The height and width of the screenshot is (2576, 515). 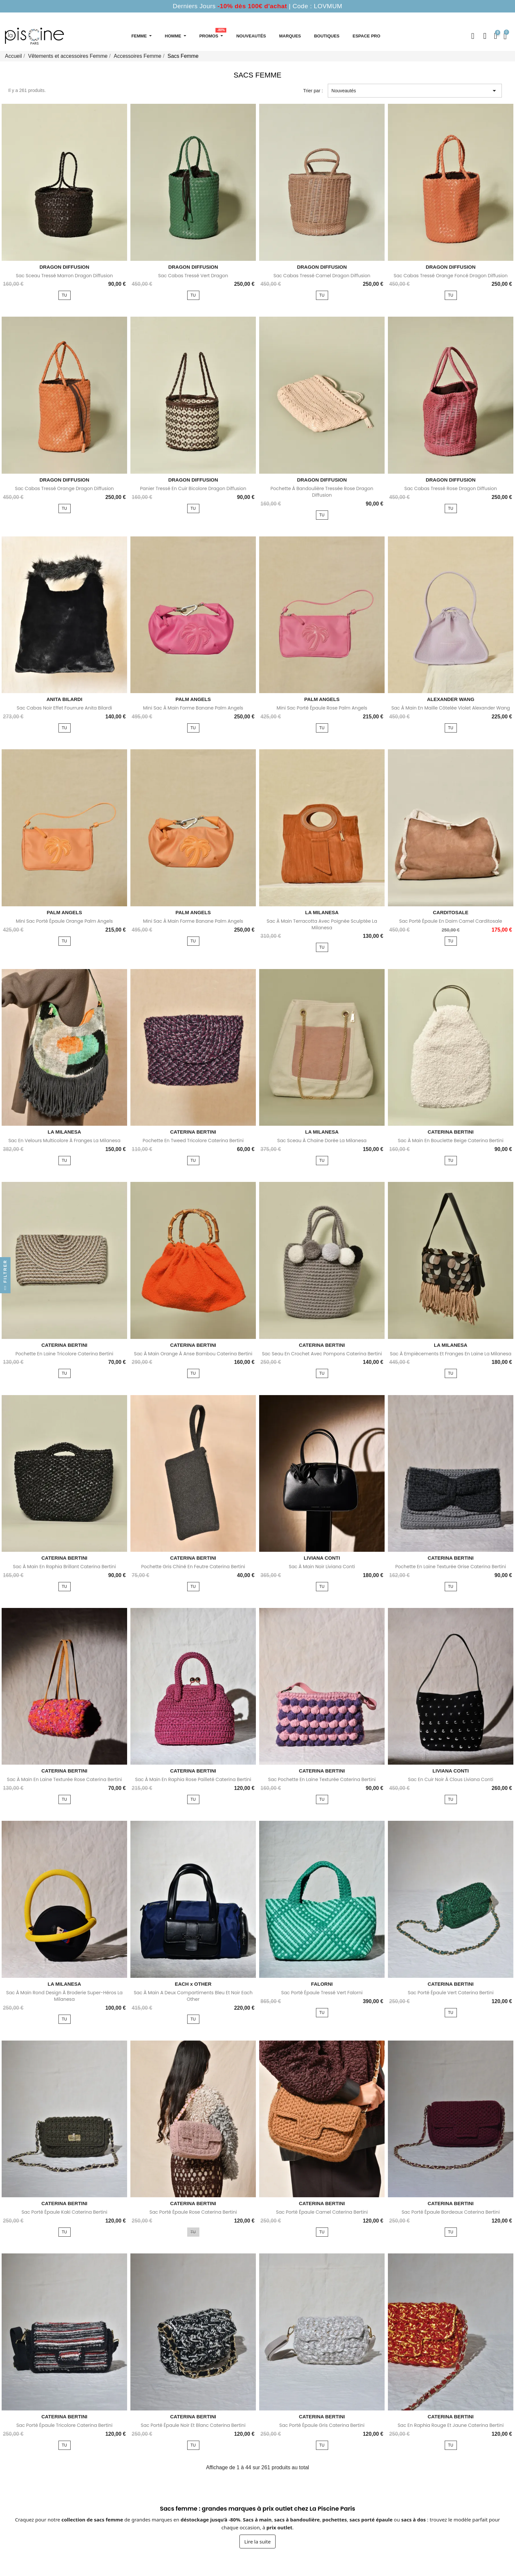 I want to click on Sac cabas tressé rose Dragon Diffusion, so click(x=450, y=488).